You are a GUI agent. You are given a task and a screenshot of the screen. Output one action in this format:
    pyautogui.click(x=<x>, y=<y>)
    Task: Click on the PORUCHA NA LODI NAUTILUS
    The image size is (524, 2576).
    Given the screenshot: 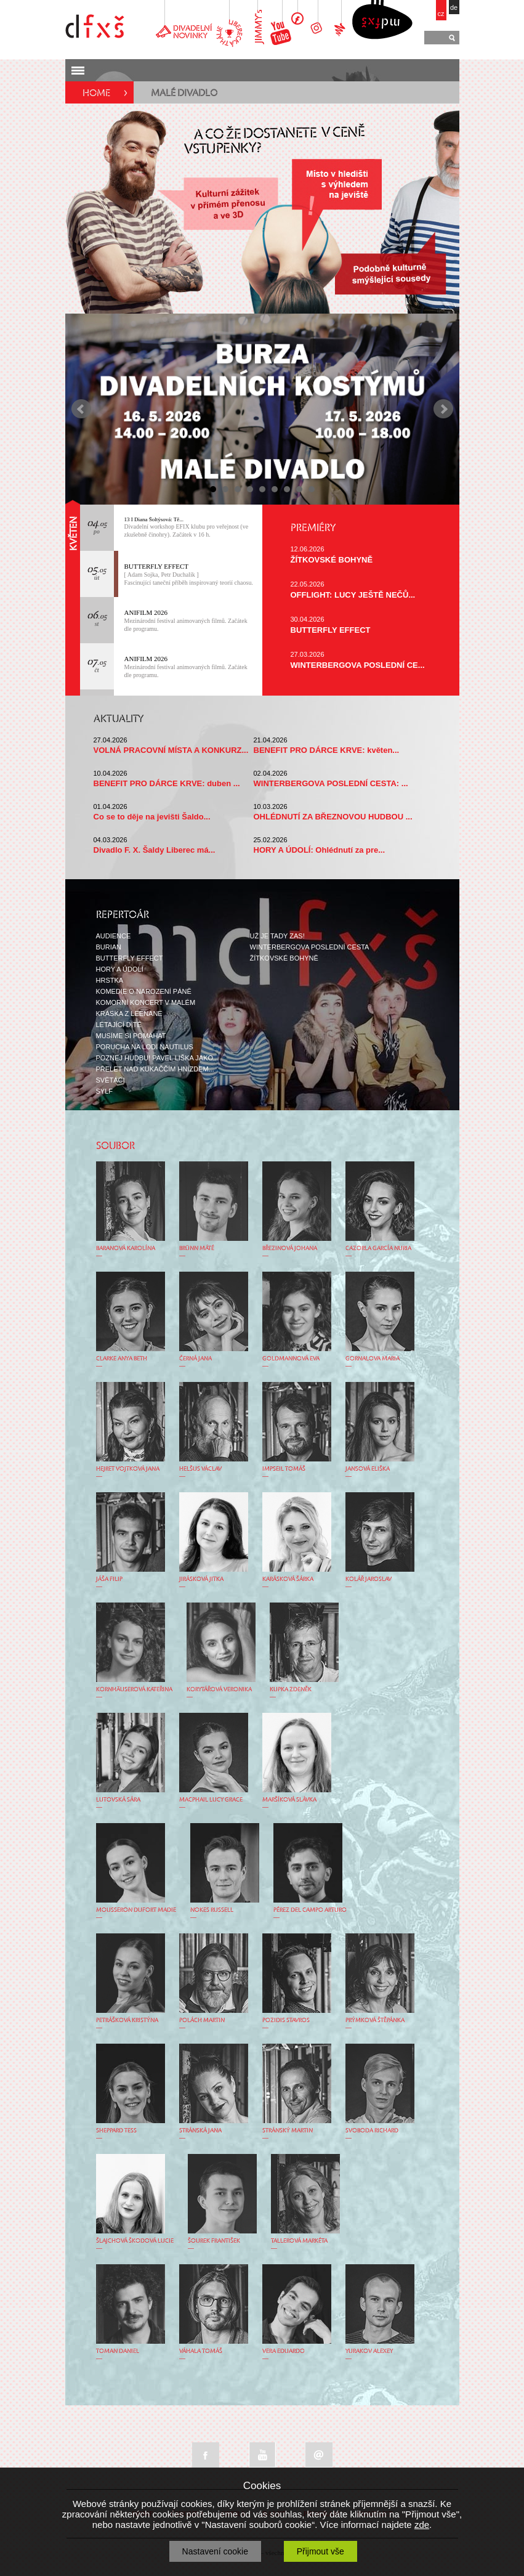 What is the action you would take?
    pyautogui.click(x=144, y=1046)
    